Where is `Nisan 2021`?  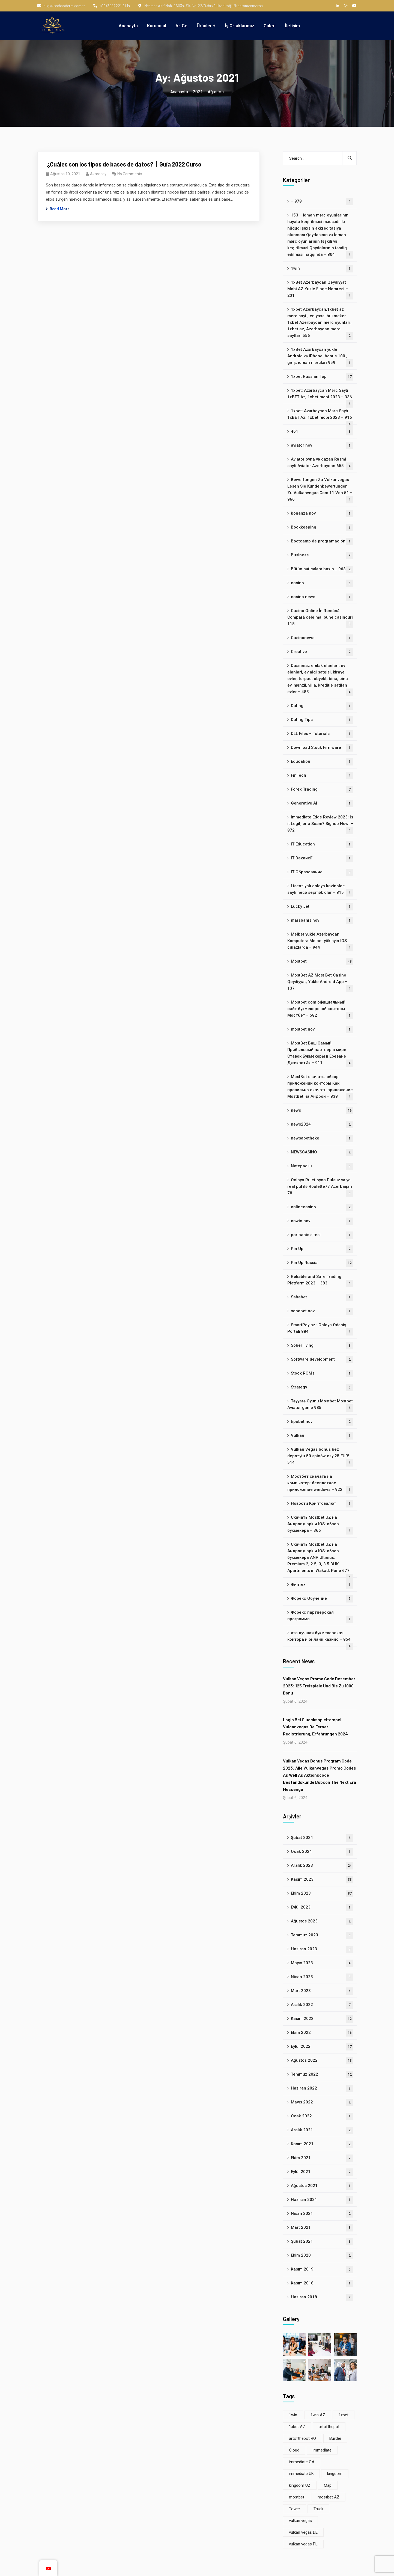
Nisan 2021 is located at coordinates (322, 2214).